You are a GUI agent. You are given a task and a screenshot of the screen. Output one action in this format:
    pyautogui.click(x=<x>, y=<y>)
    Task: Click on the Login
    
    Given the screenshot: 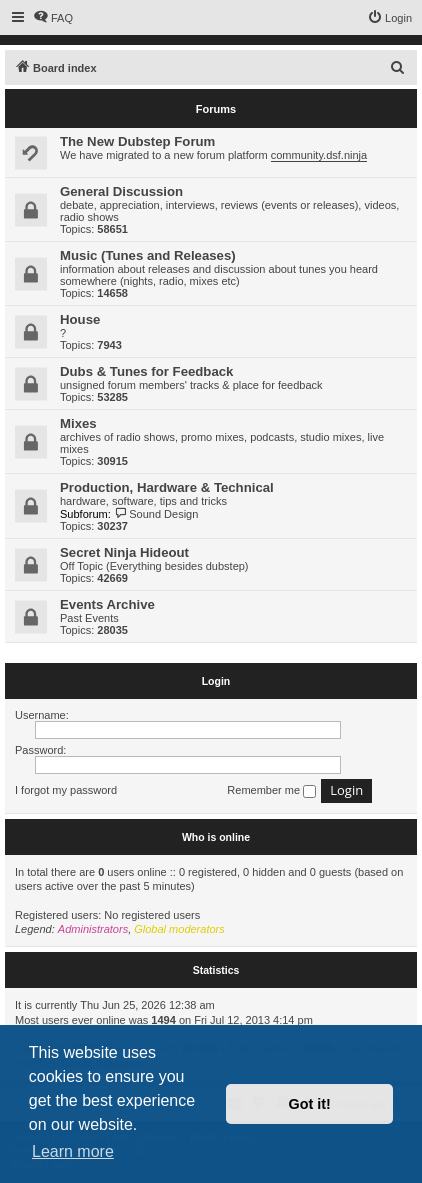 What is the action you would take?
    pyautogui.click(x=216, y=681)
    